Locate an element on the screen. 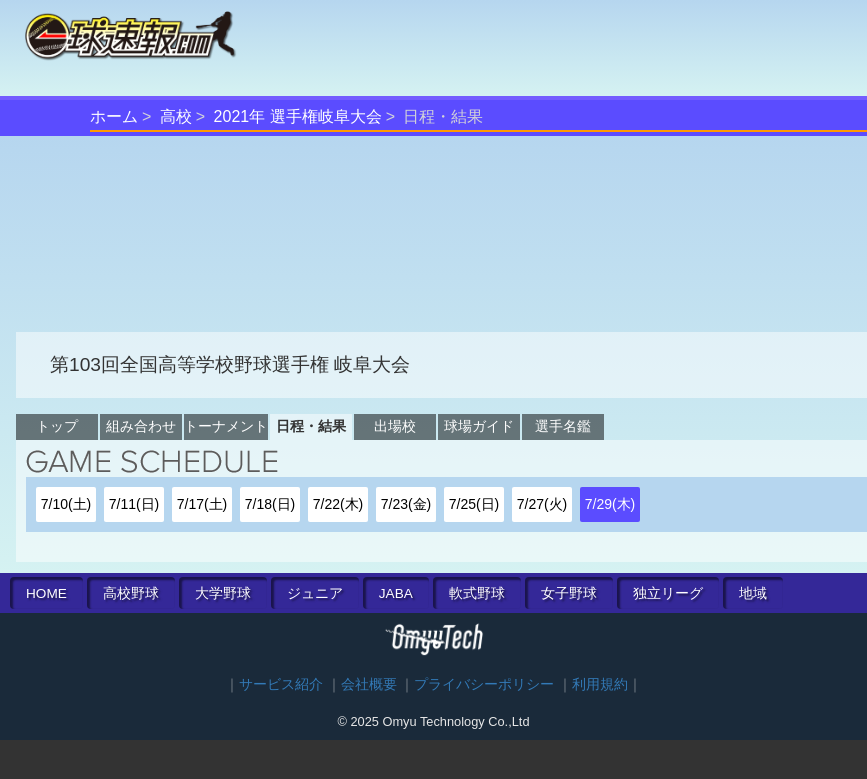 Image resolution: width=867 pixels, height=779 pixels. 7/22(木) is located at coordinates (338, 504).